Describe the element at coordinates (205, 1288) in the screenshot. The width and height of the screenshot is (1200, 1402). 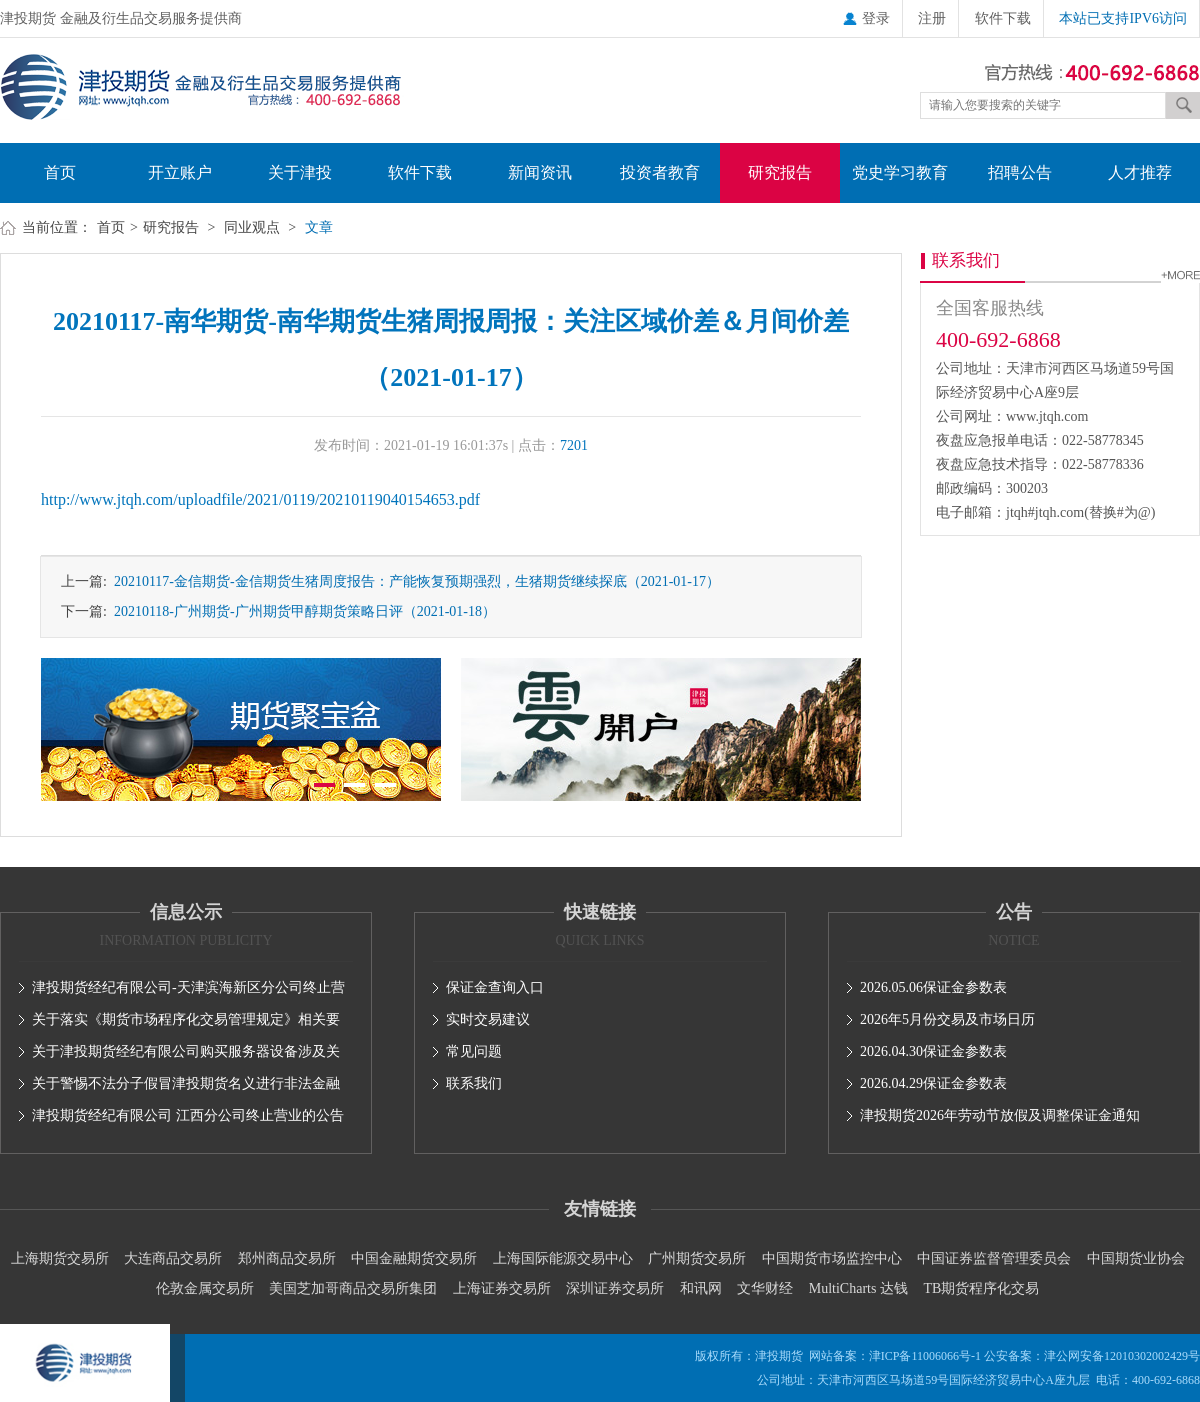
I see `伦敦金属交易所` at that location.